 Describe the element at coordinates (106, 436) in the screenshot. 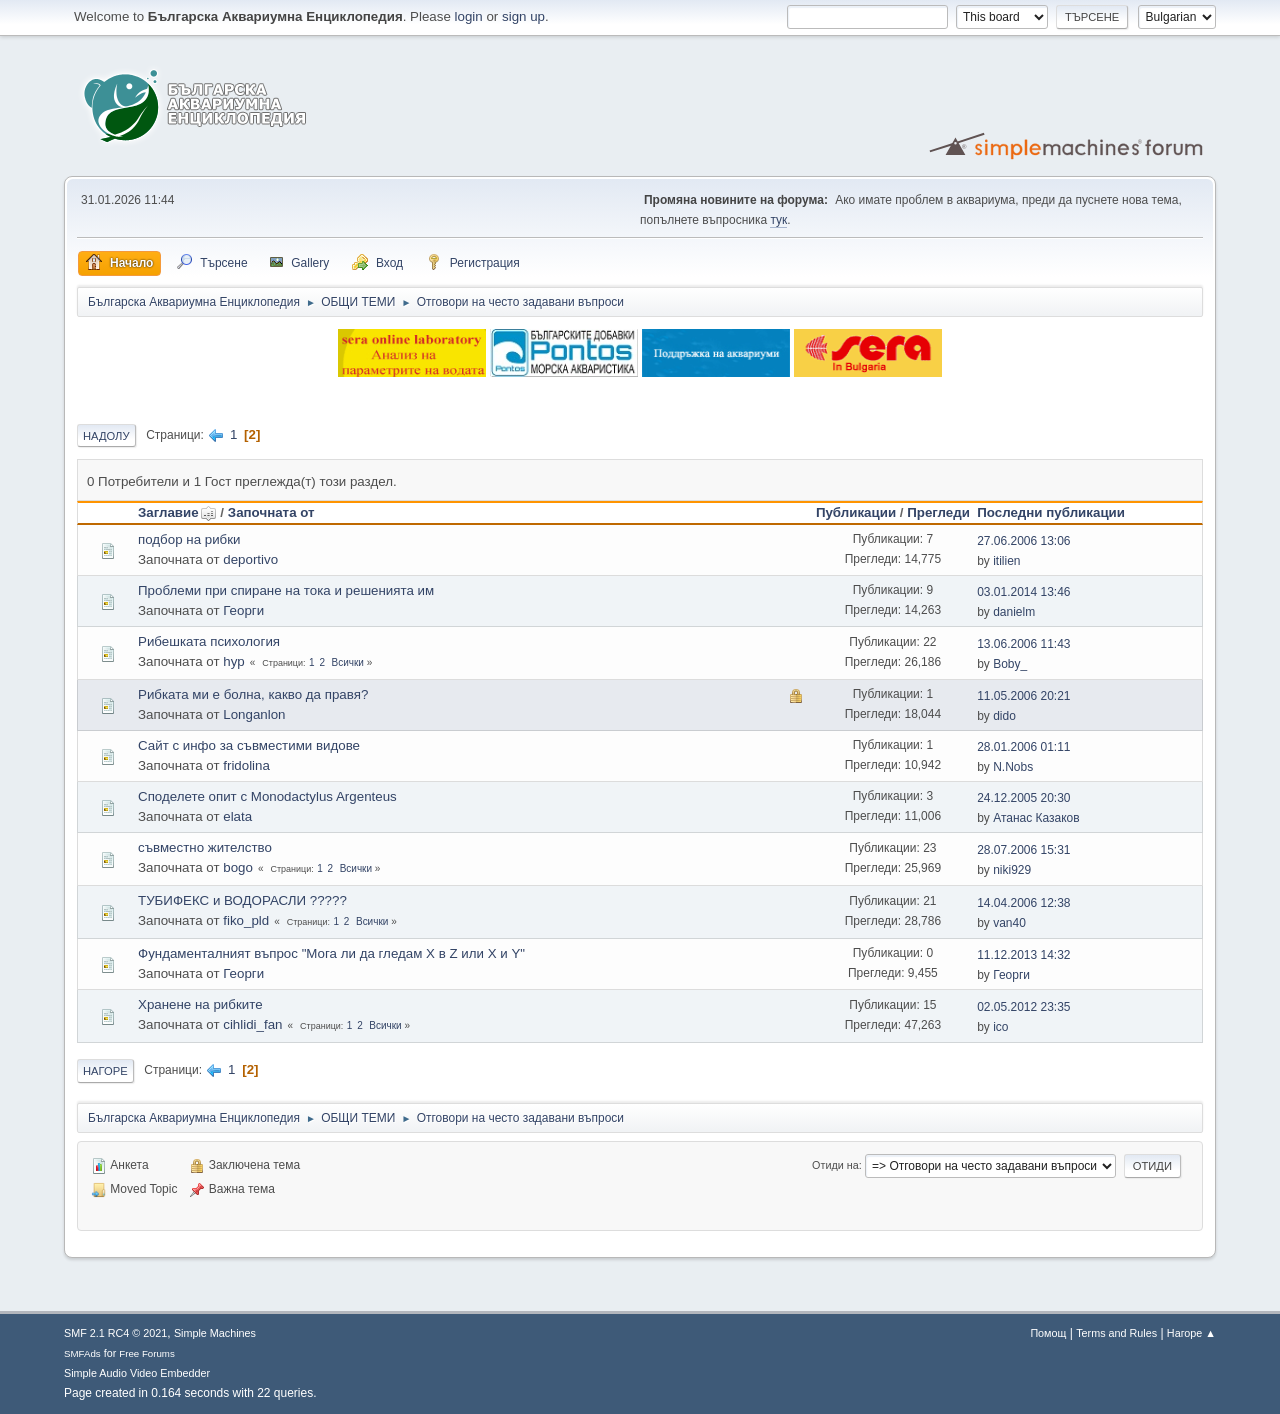

I see `Надолу` at that location.